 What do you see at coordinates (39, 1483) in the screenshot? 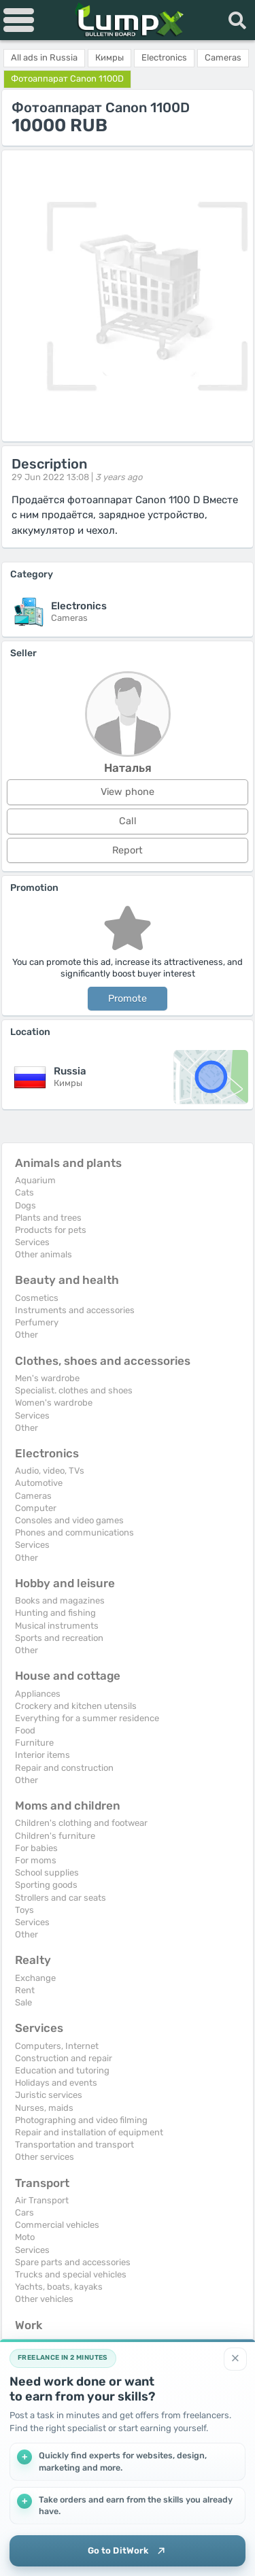
I see `Automotive` at bounding box center [39, 1483].